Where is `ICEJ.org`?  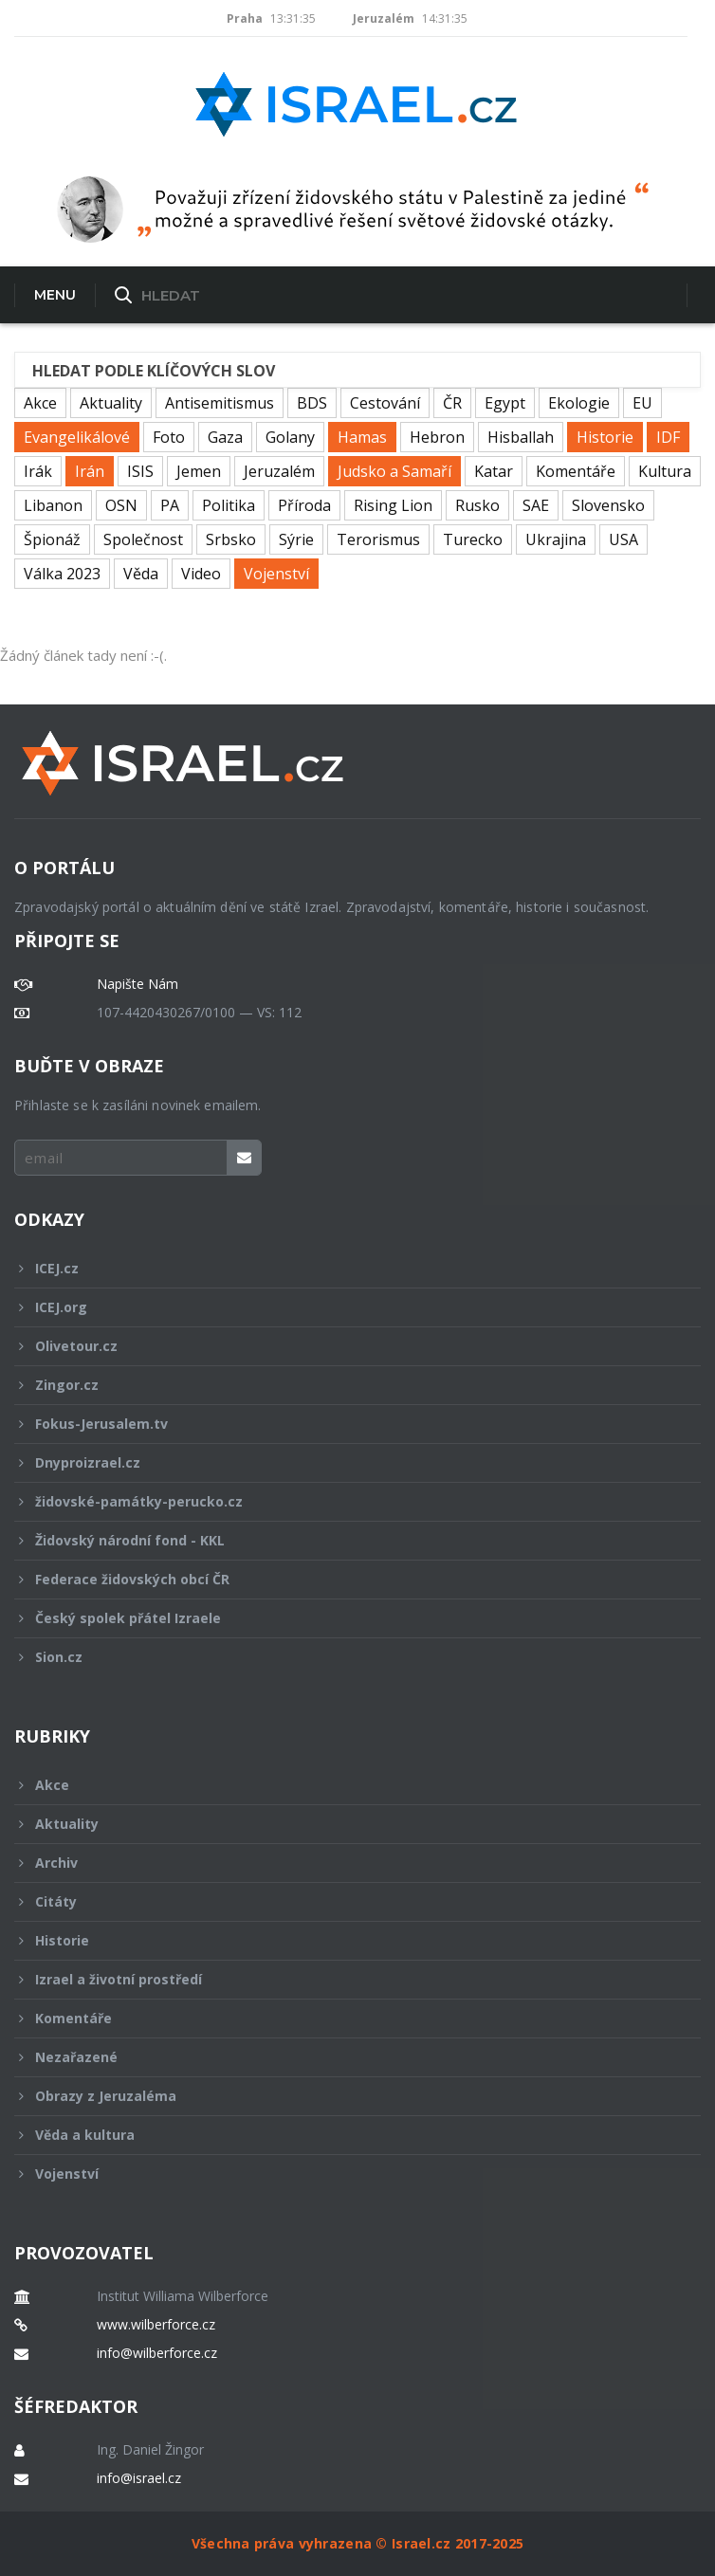
ICEJ.org is located at coordinates (344, 1307).